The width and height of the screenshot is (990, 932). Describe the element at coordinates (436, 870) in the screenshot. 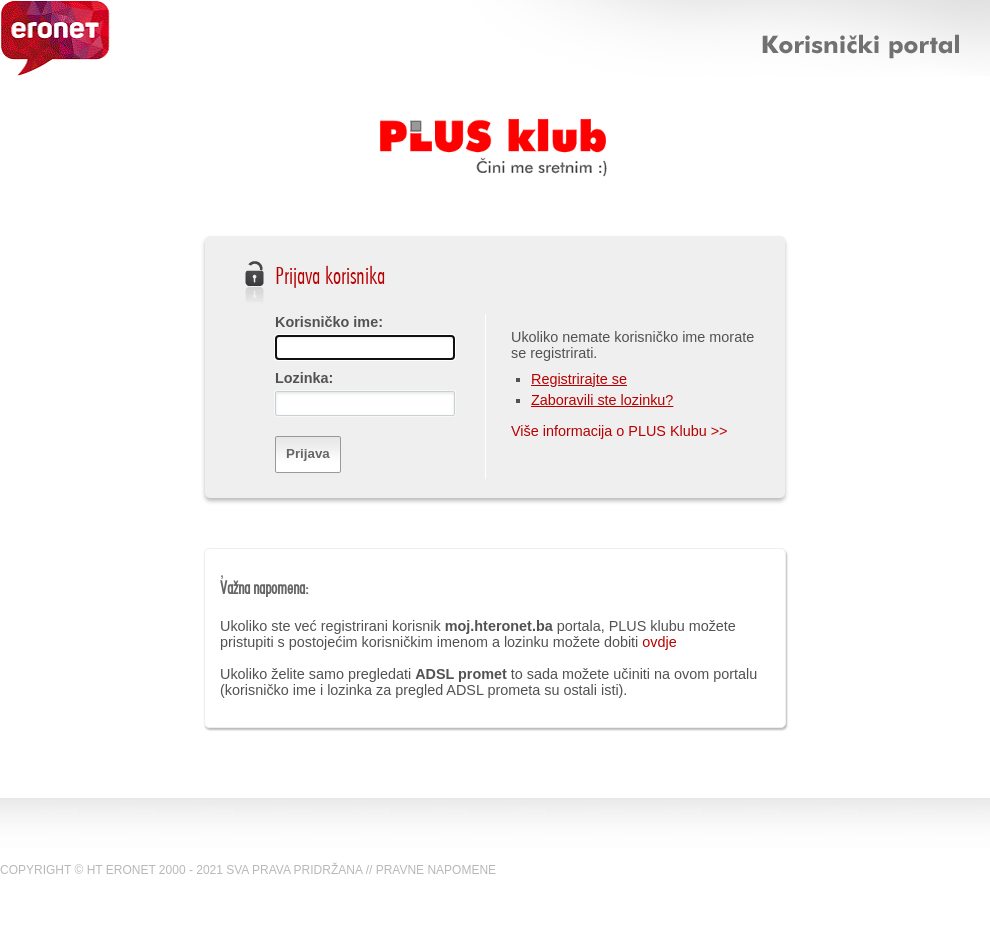

I see `PRAVNE NAPOMENE` at that location.